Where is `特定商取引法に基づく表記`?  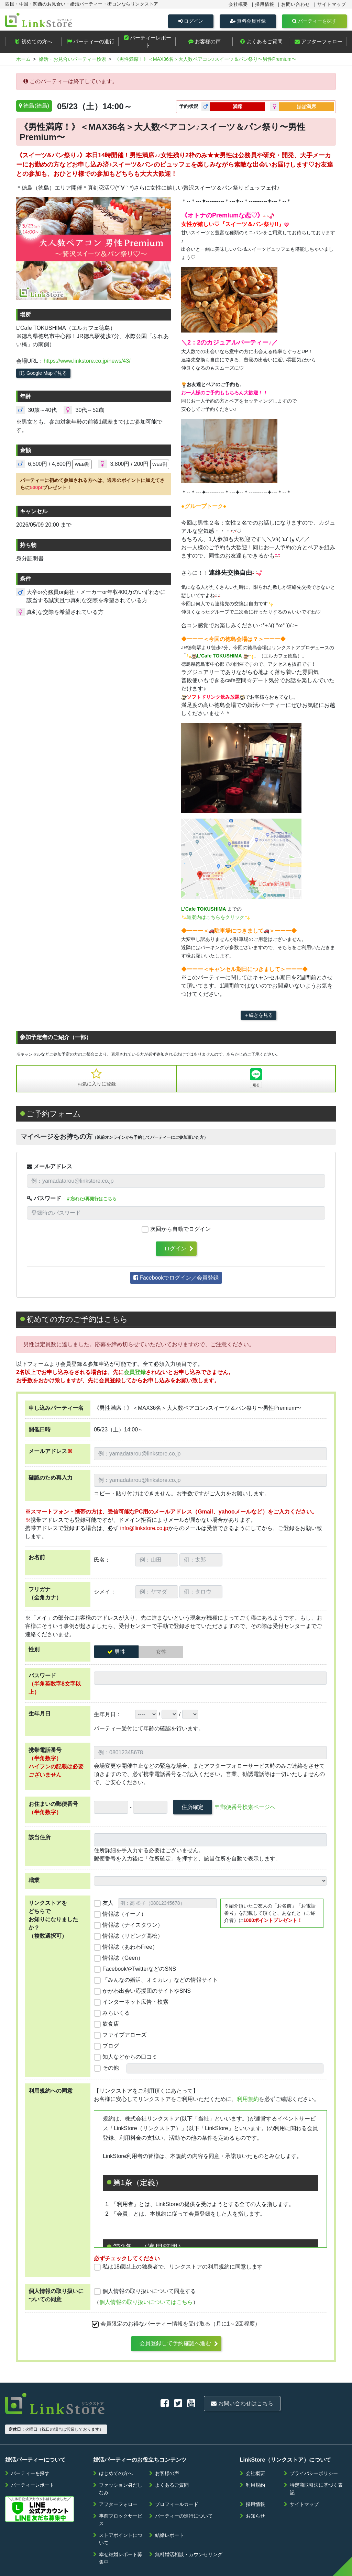 特定商取引法に基づく表記 is located at coordinates (316, 2466).